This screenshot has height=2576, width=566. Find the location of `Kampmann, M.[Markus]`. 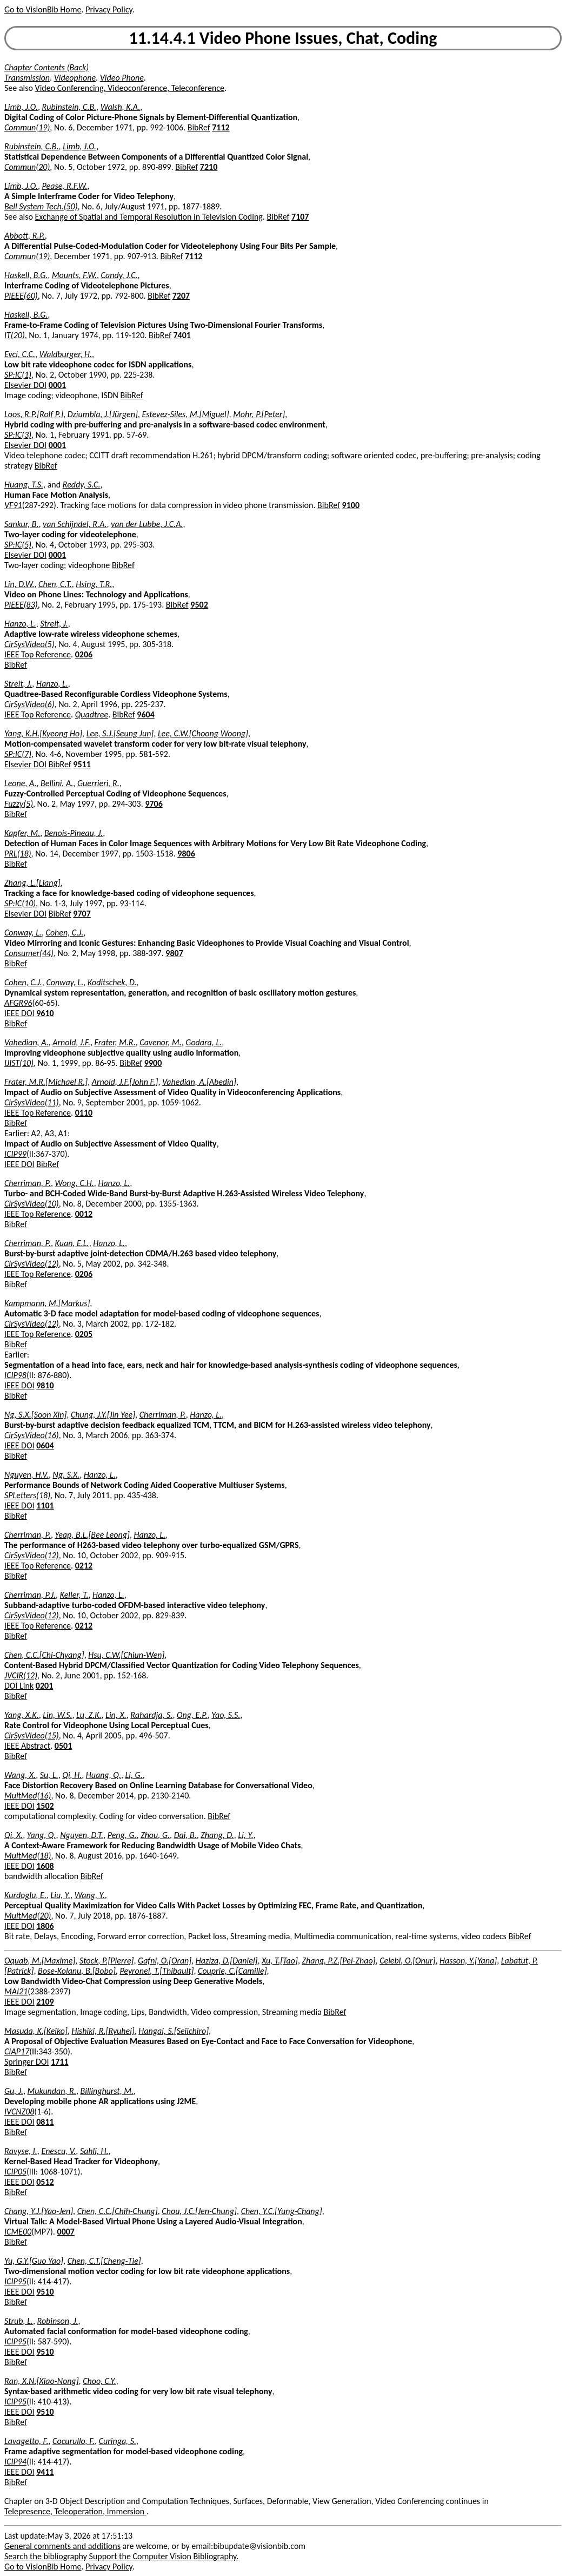

Kampmann, M.[Markus] is located at coordinates (47, 1303).